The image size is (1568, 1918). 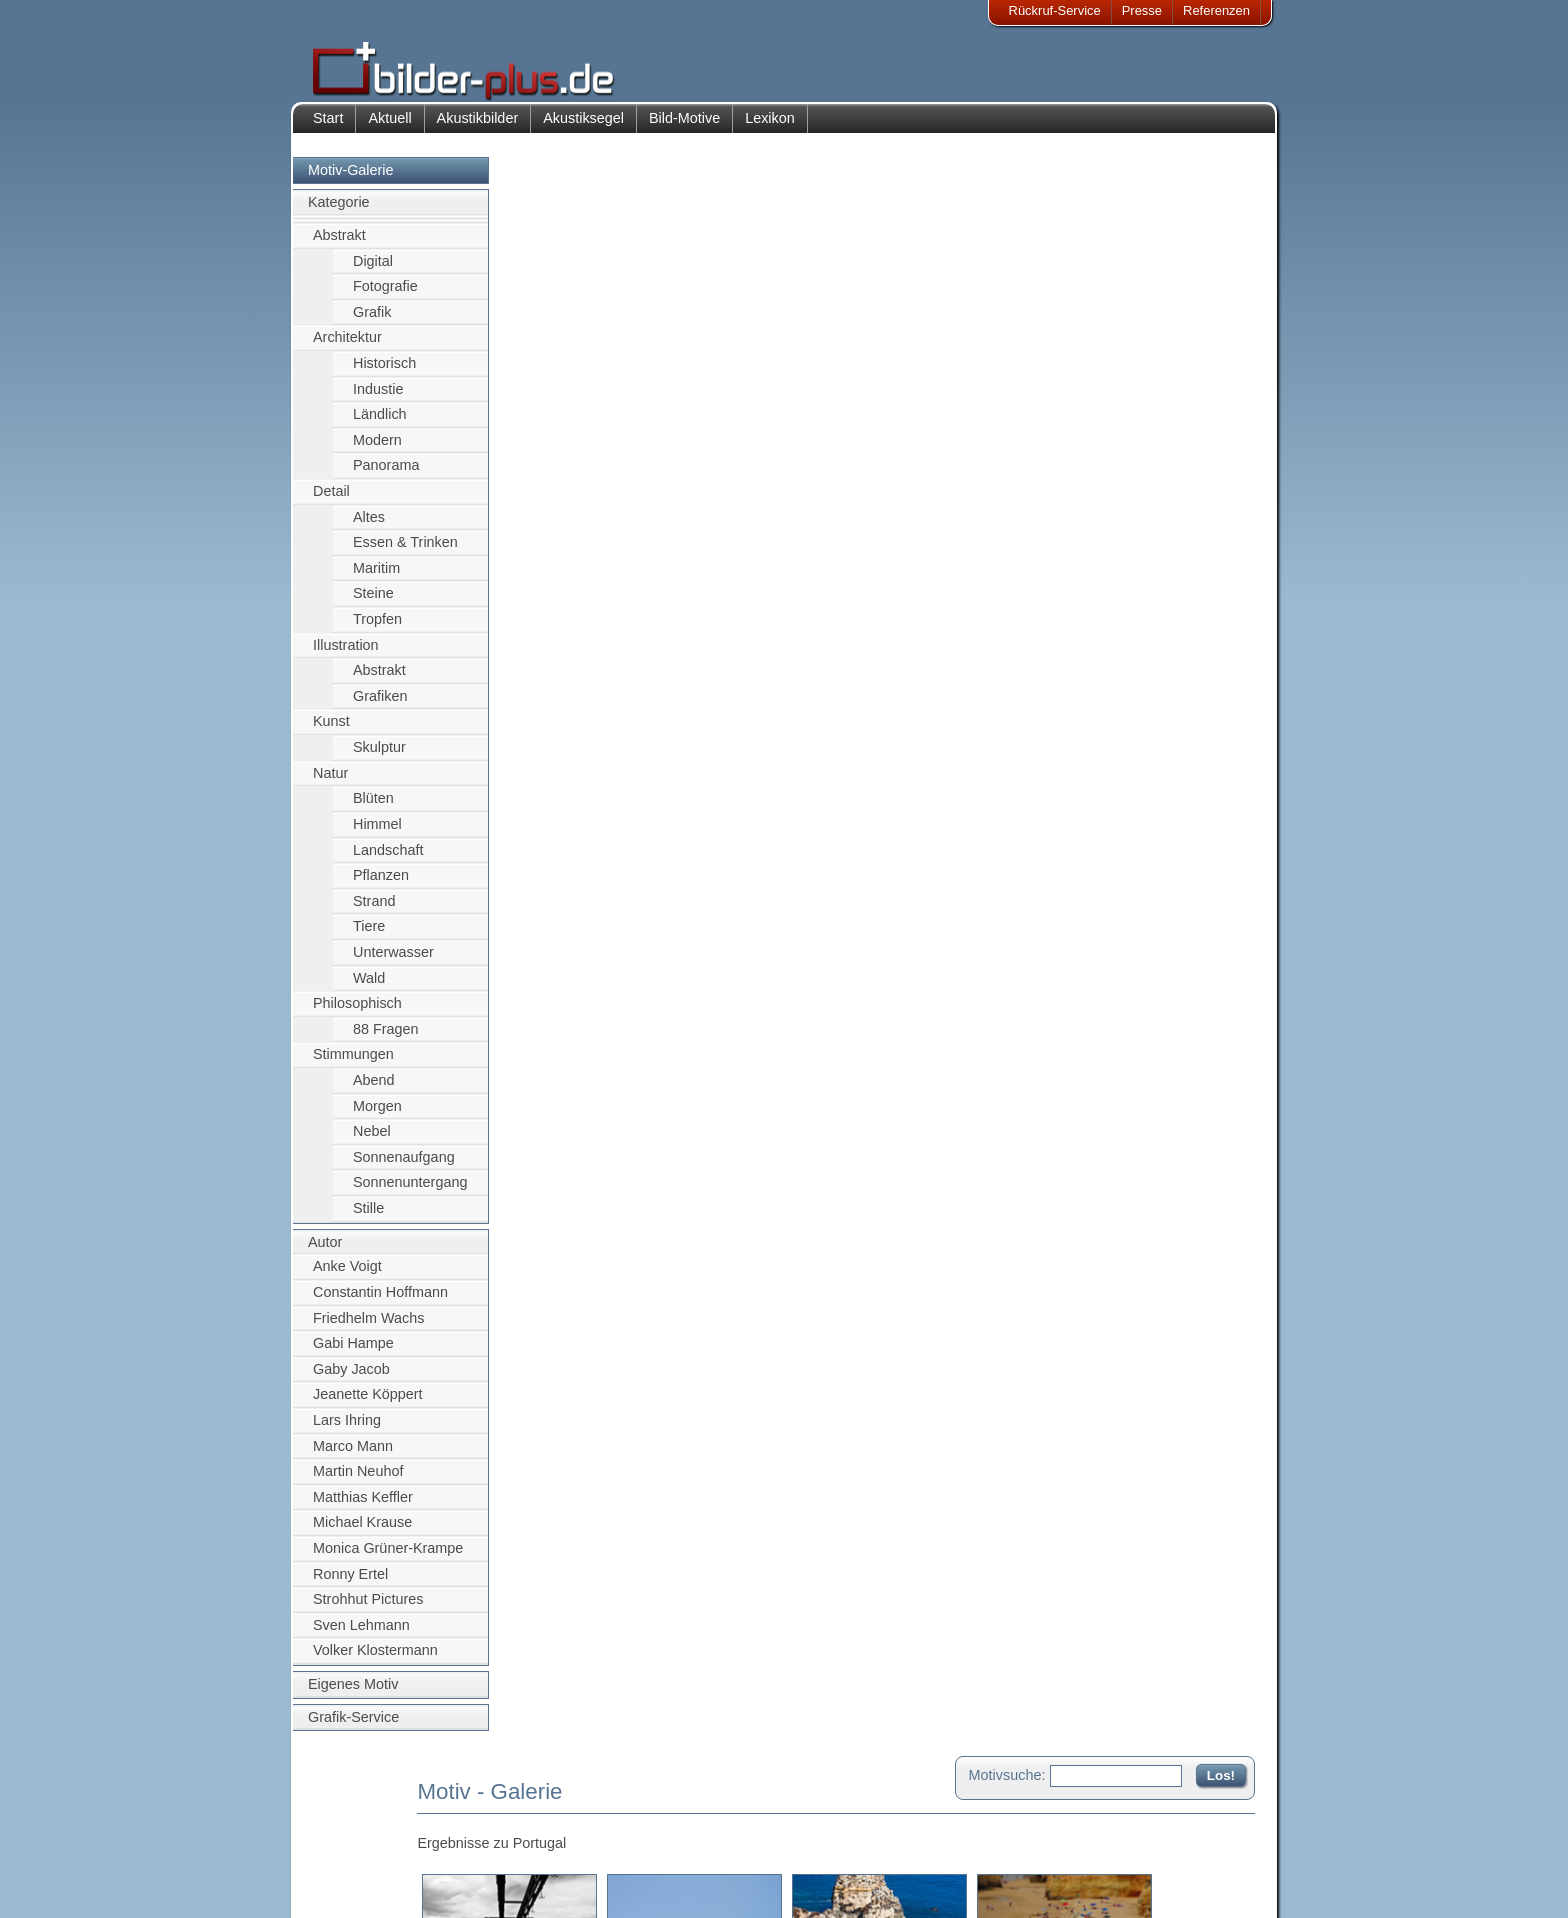 I want to click on Detail, so click(x=331, y=501).